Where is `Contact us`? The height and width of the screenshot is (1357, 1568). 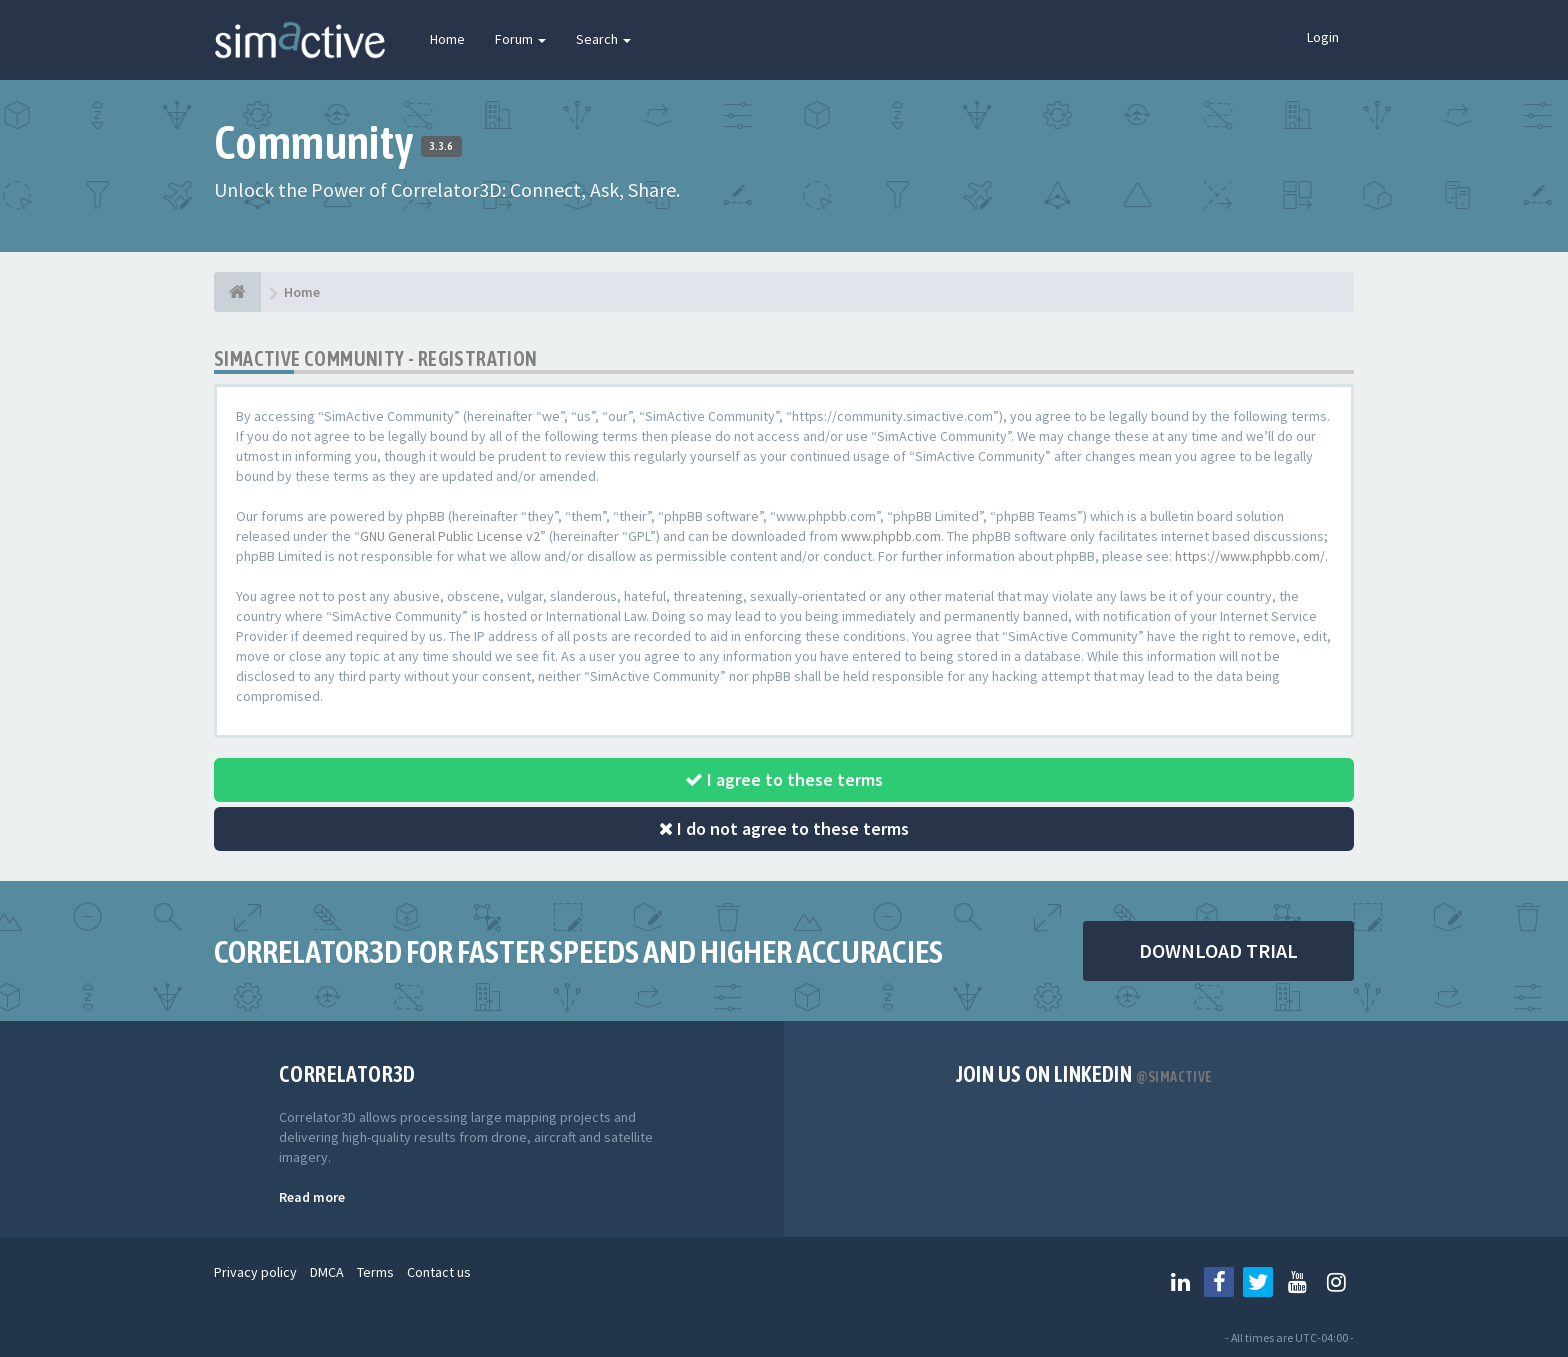
Contact us is located at coordinates (439, 1272).